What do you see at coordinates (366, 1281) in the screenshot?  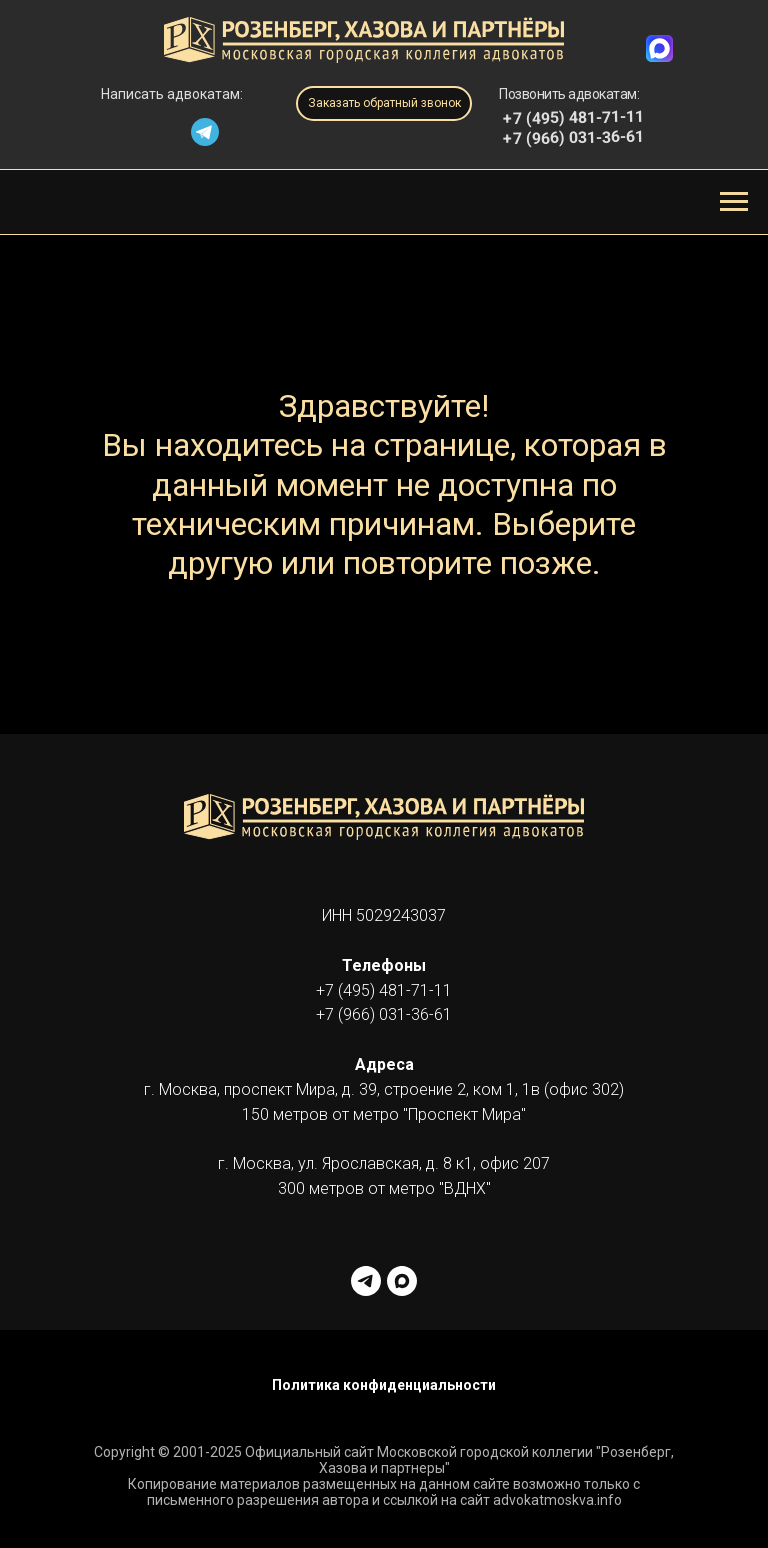 I see `[telegram]` at bounding box center [366, 1281].